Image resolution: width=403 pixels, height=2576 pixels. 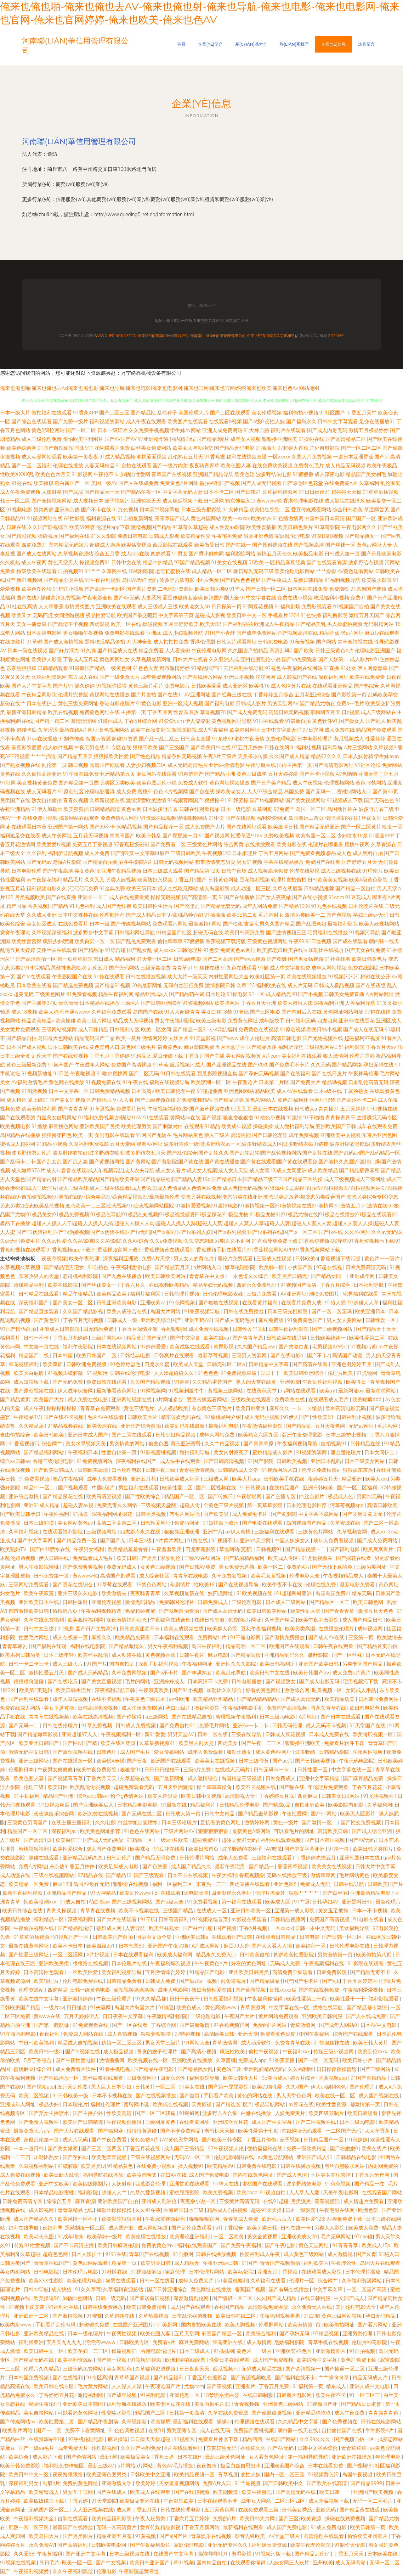 What do you see at coordinates (303, 483) in the screenshot?
I see `国产原创区色花堂` at bounding box center [303, 483].